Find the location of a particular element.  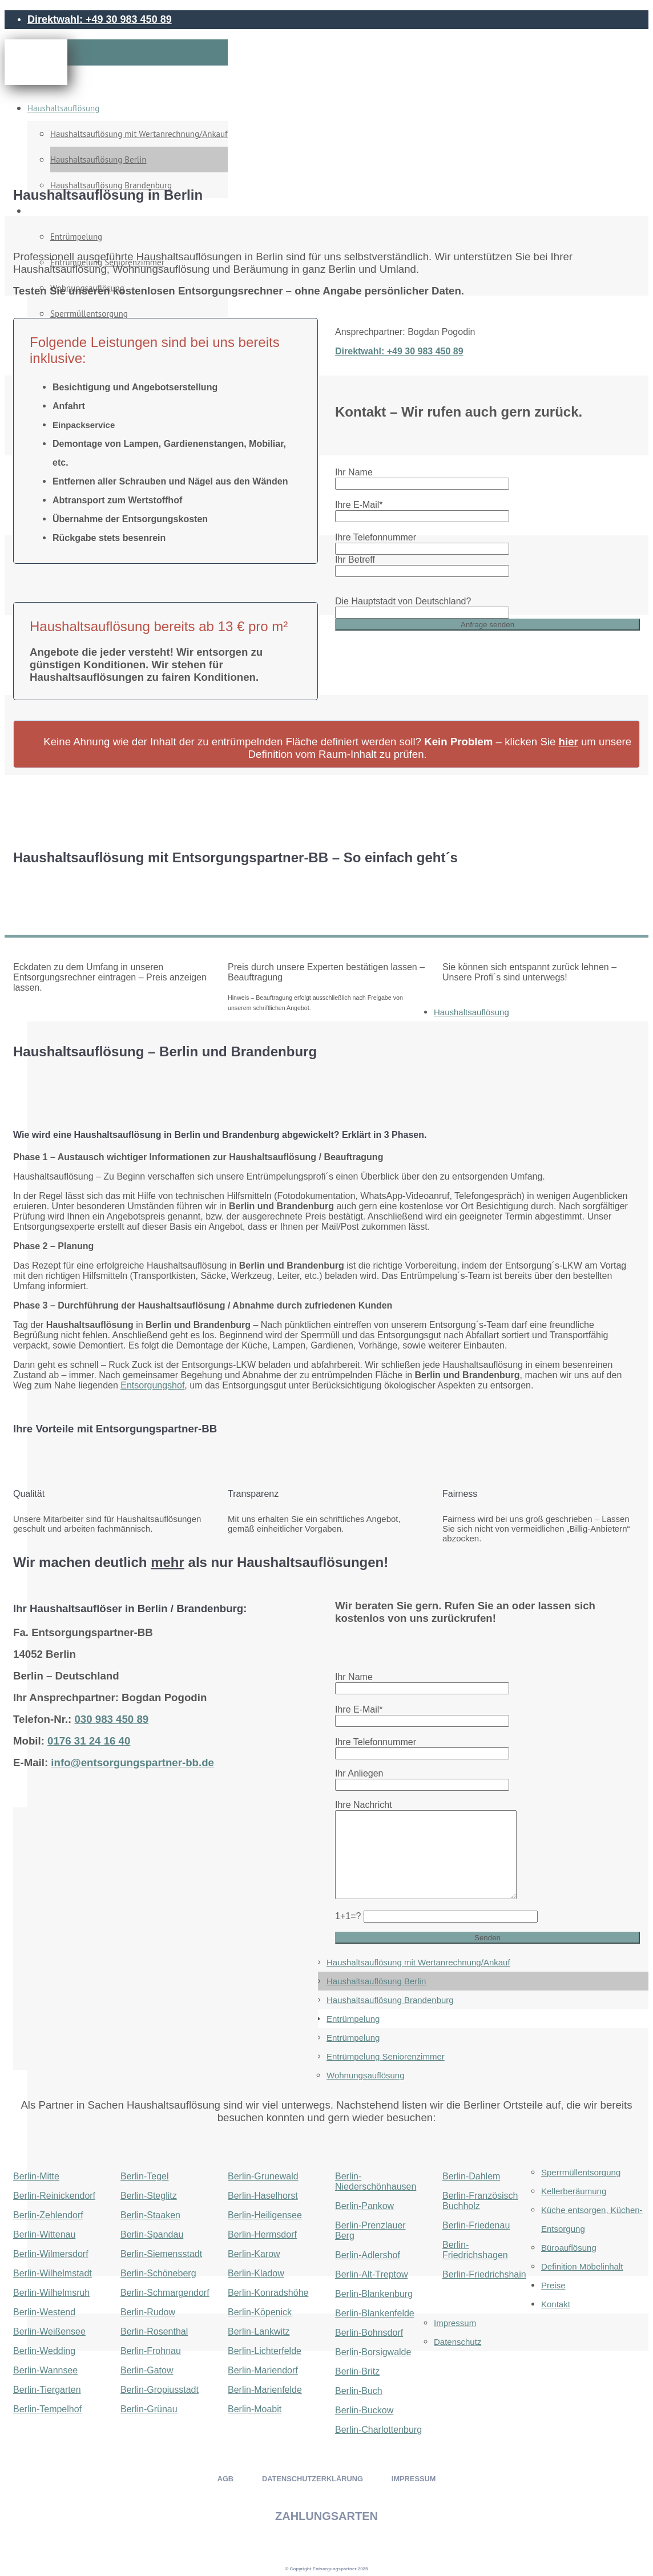

Berlin-Bohnsdorf is located at coordinates (369, 2332).